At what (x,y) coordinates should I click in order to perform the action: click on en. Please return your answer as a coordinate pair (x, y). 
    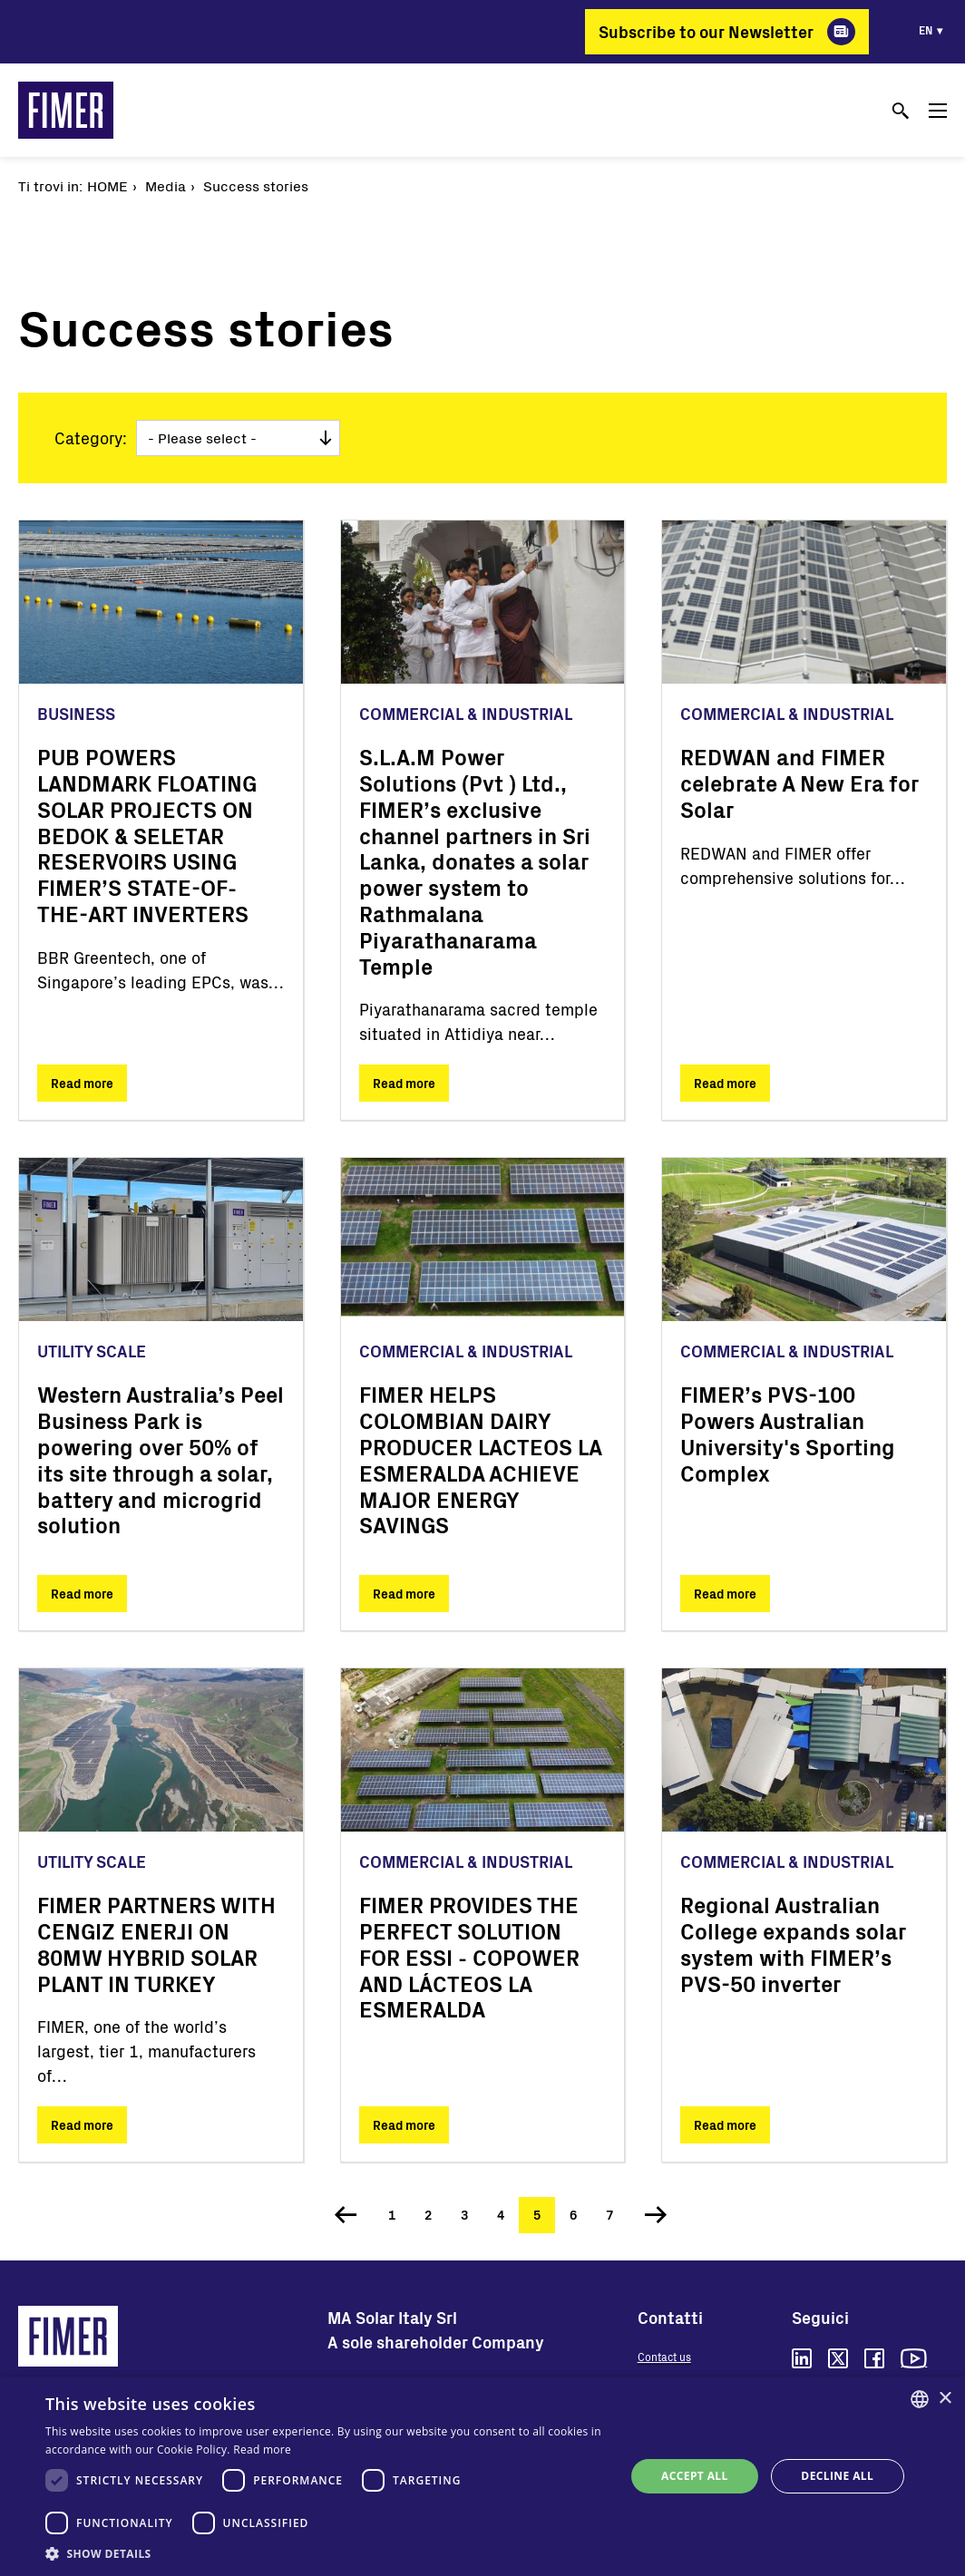
    Looking at the image, I should click on (925, 30).